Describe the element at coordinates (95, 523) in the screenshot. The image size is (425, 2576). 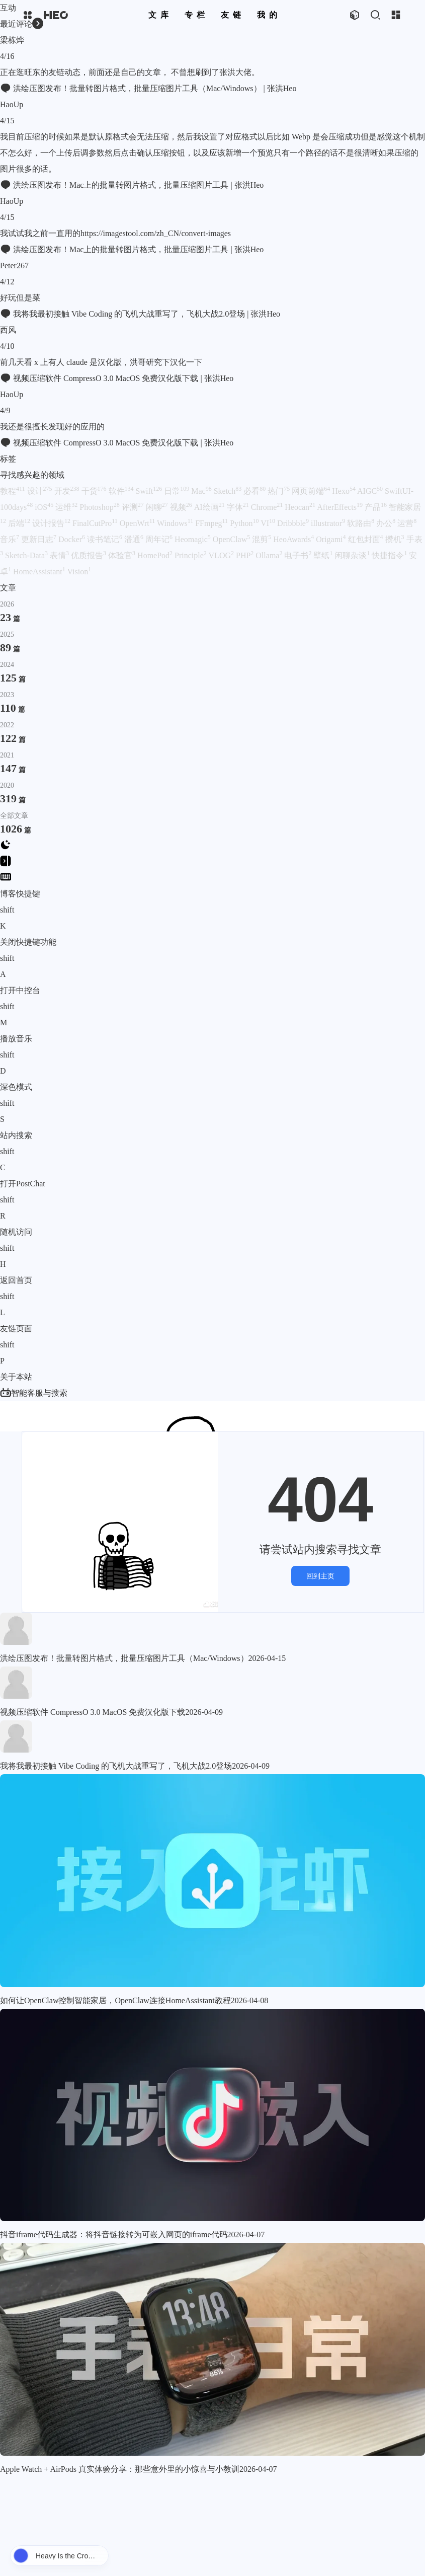
I see `FinalCutPro` at that location.